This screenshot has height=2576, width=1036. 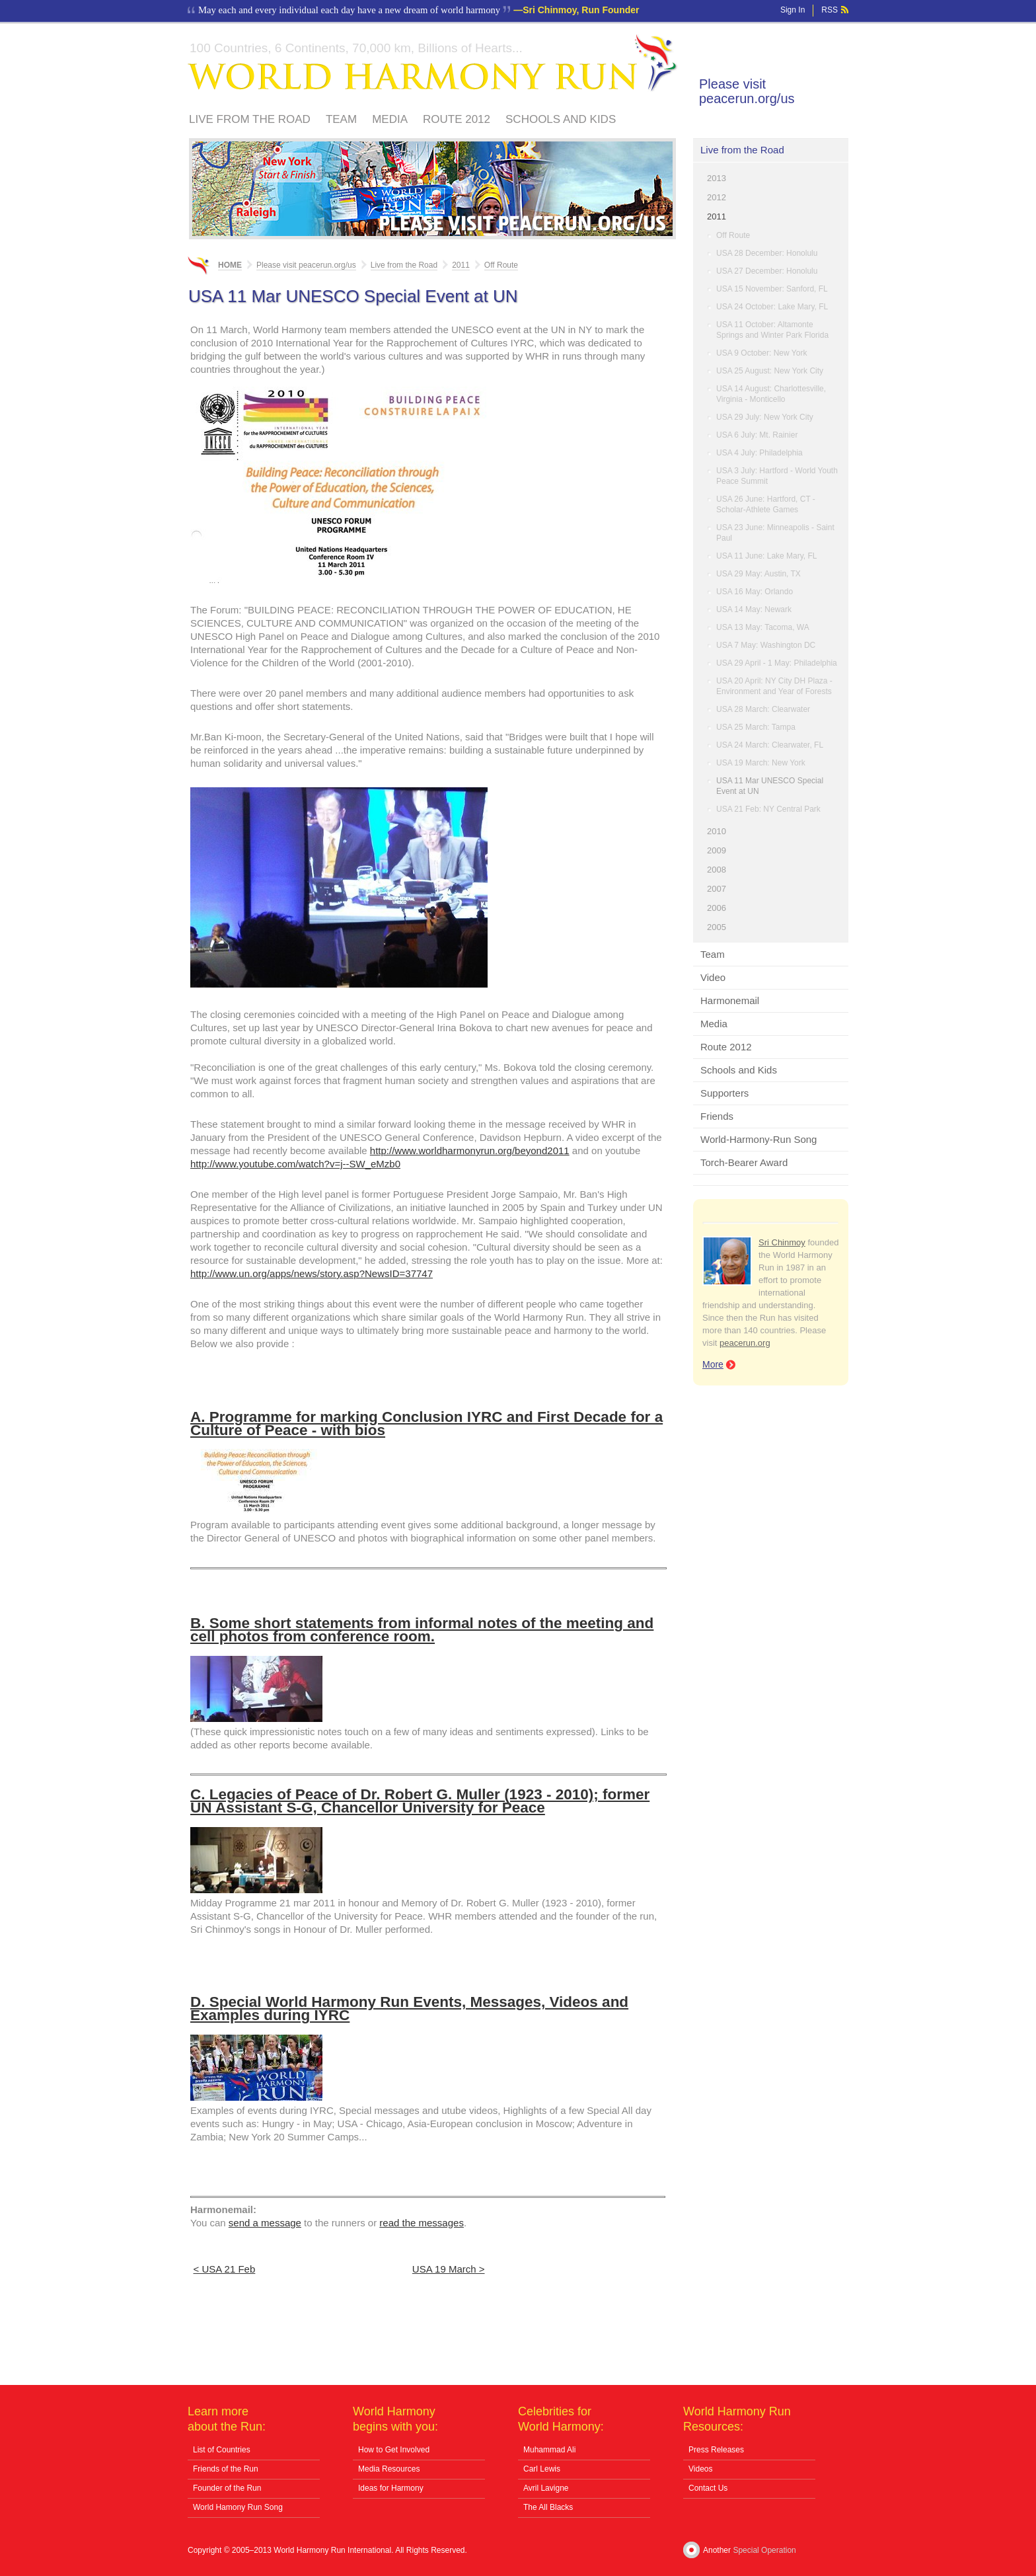 What do you see at coordinates (766, 253) in the screenshot?
I see `USA 28 December: Honolulu` at bounding box center [766, 253].